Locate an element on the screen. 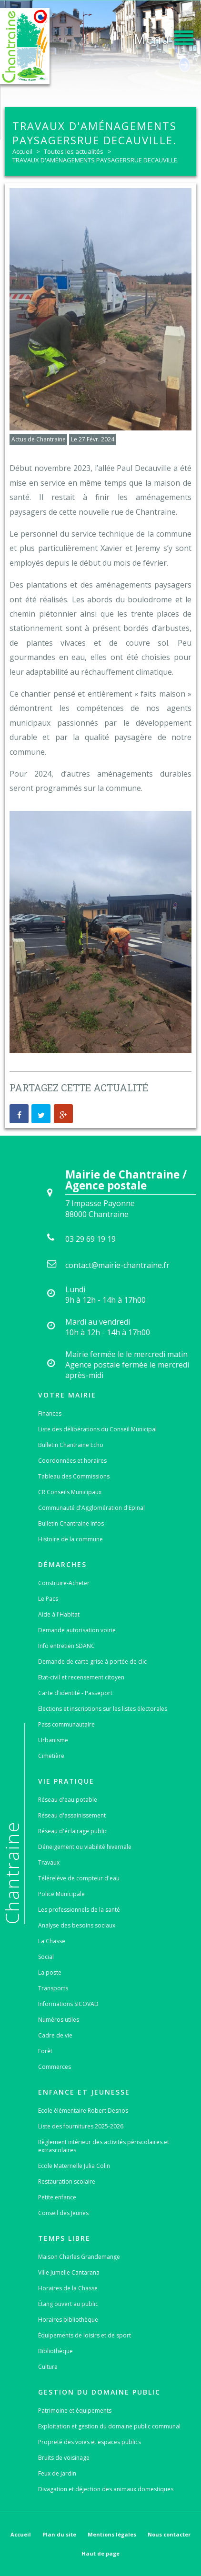 Image resolution: width=201 pixels, height=2576 pixels. Accueil is located at coordinates (22, 151).